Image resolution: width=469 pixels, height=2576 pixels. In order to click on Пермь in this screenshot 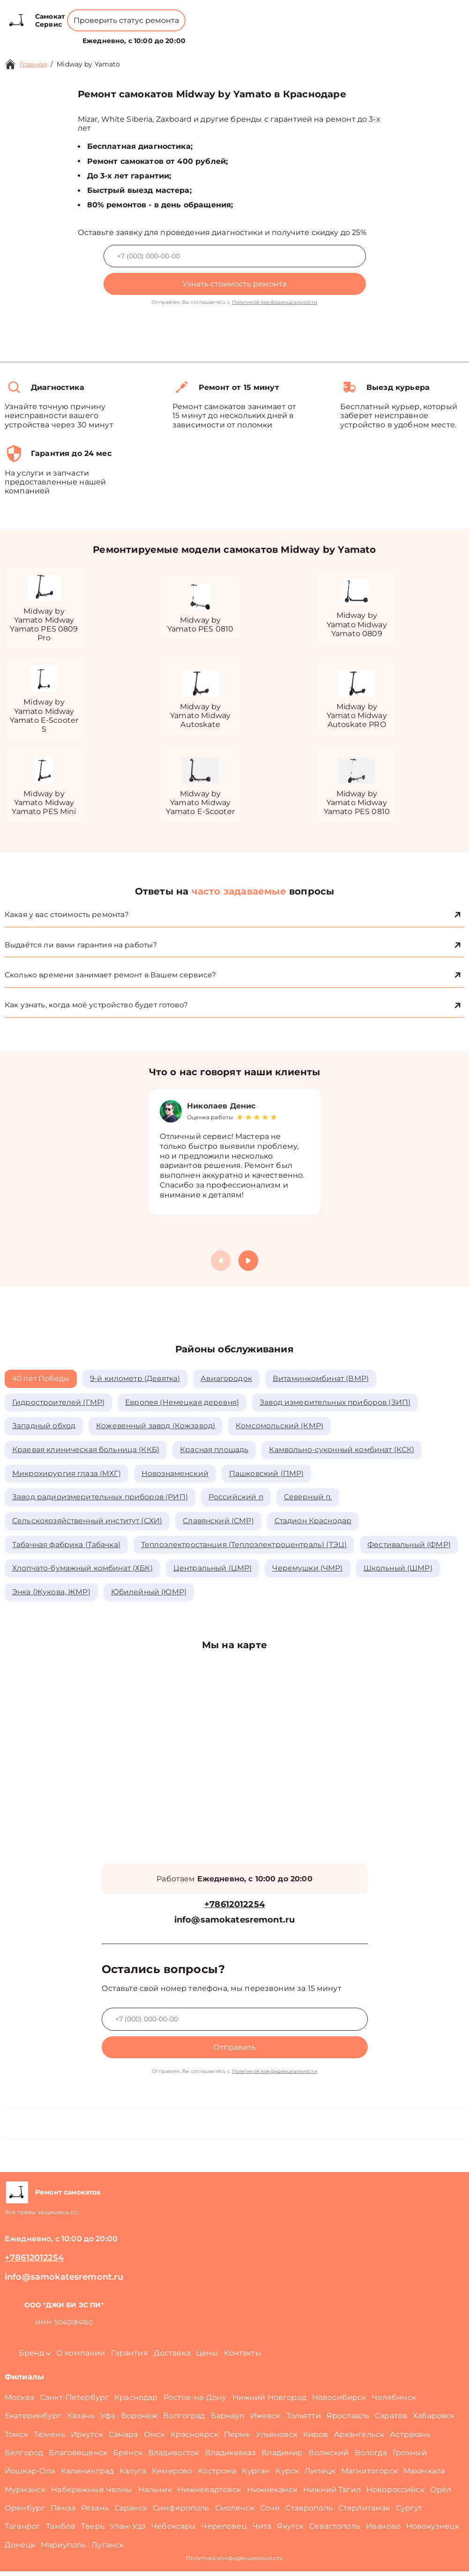, I will do `click(237, 2438)`.